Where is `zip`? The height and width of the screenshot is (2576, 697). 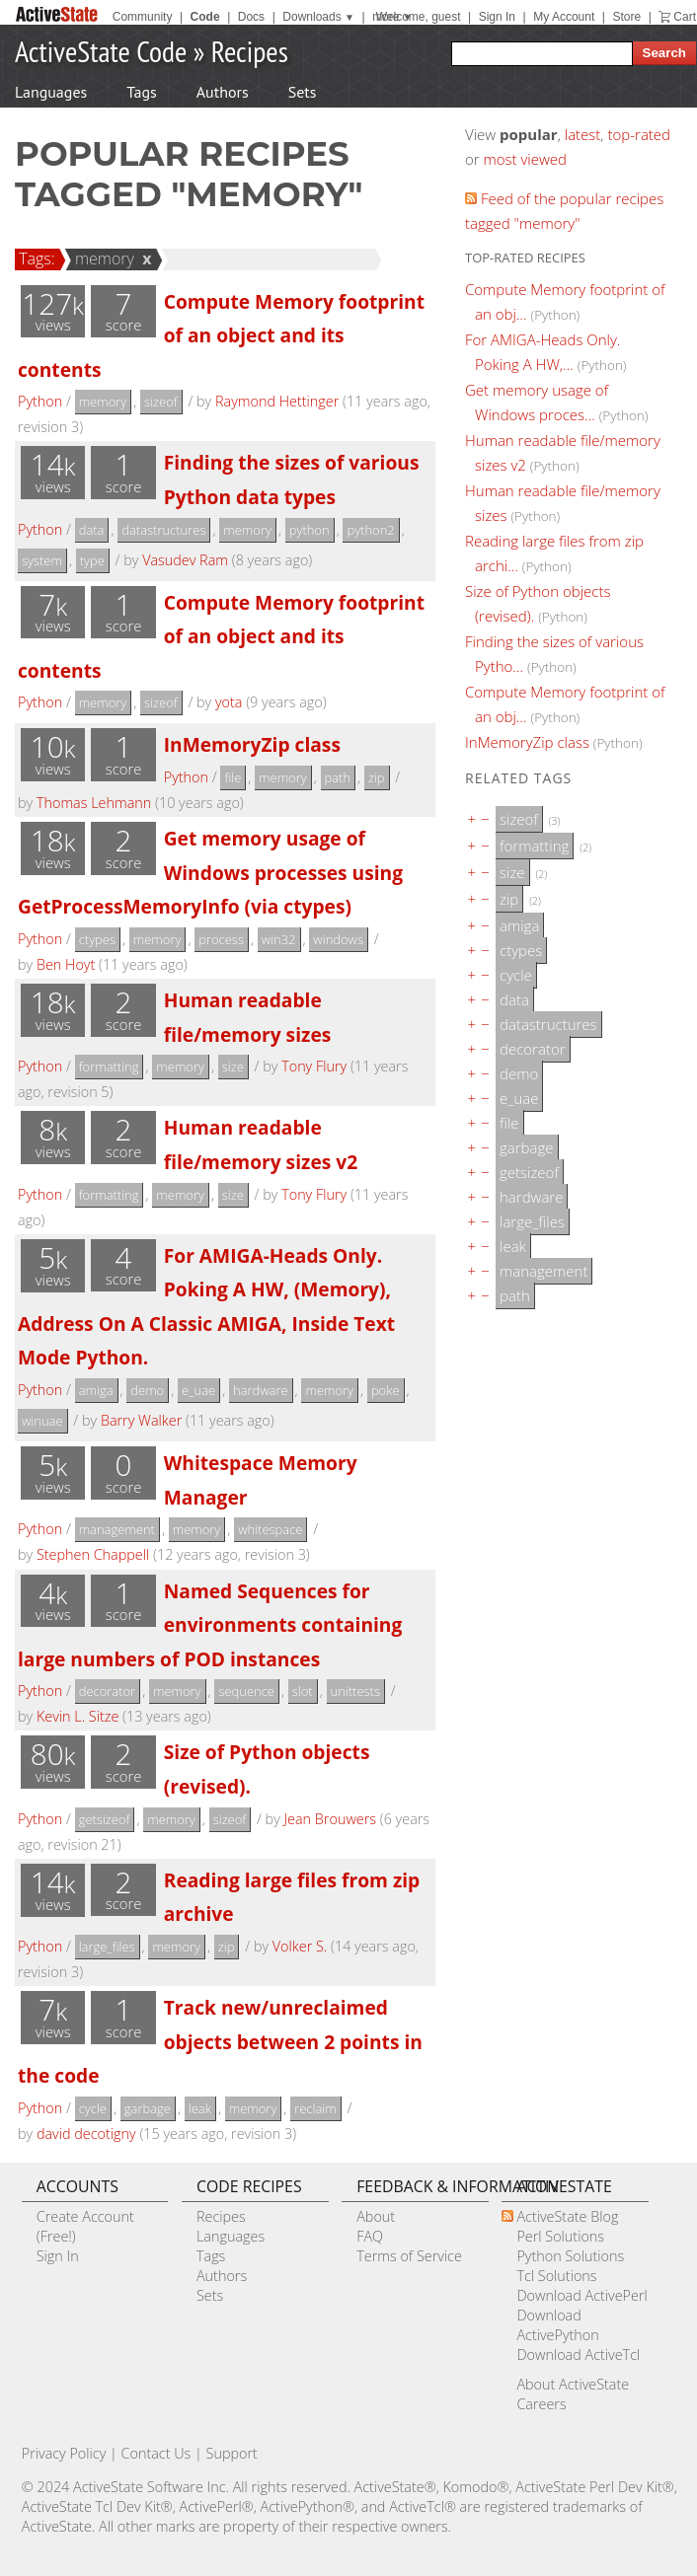 zip is located at coordinates (376, 777).